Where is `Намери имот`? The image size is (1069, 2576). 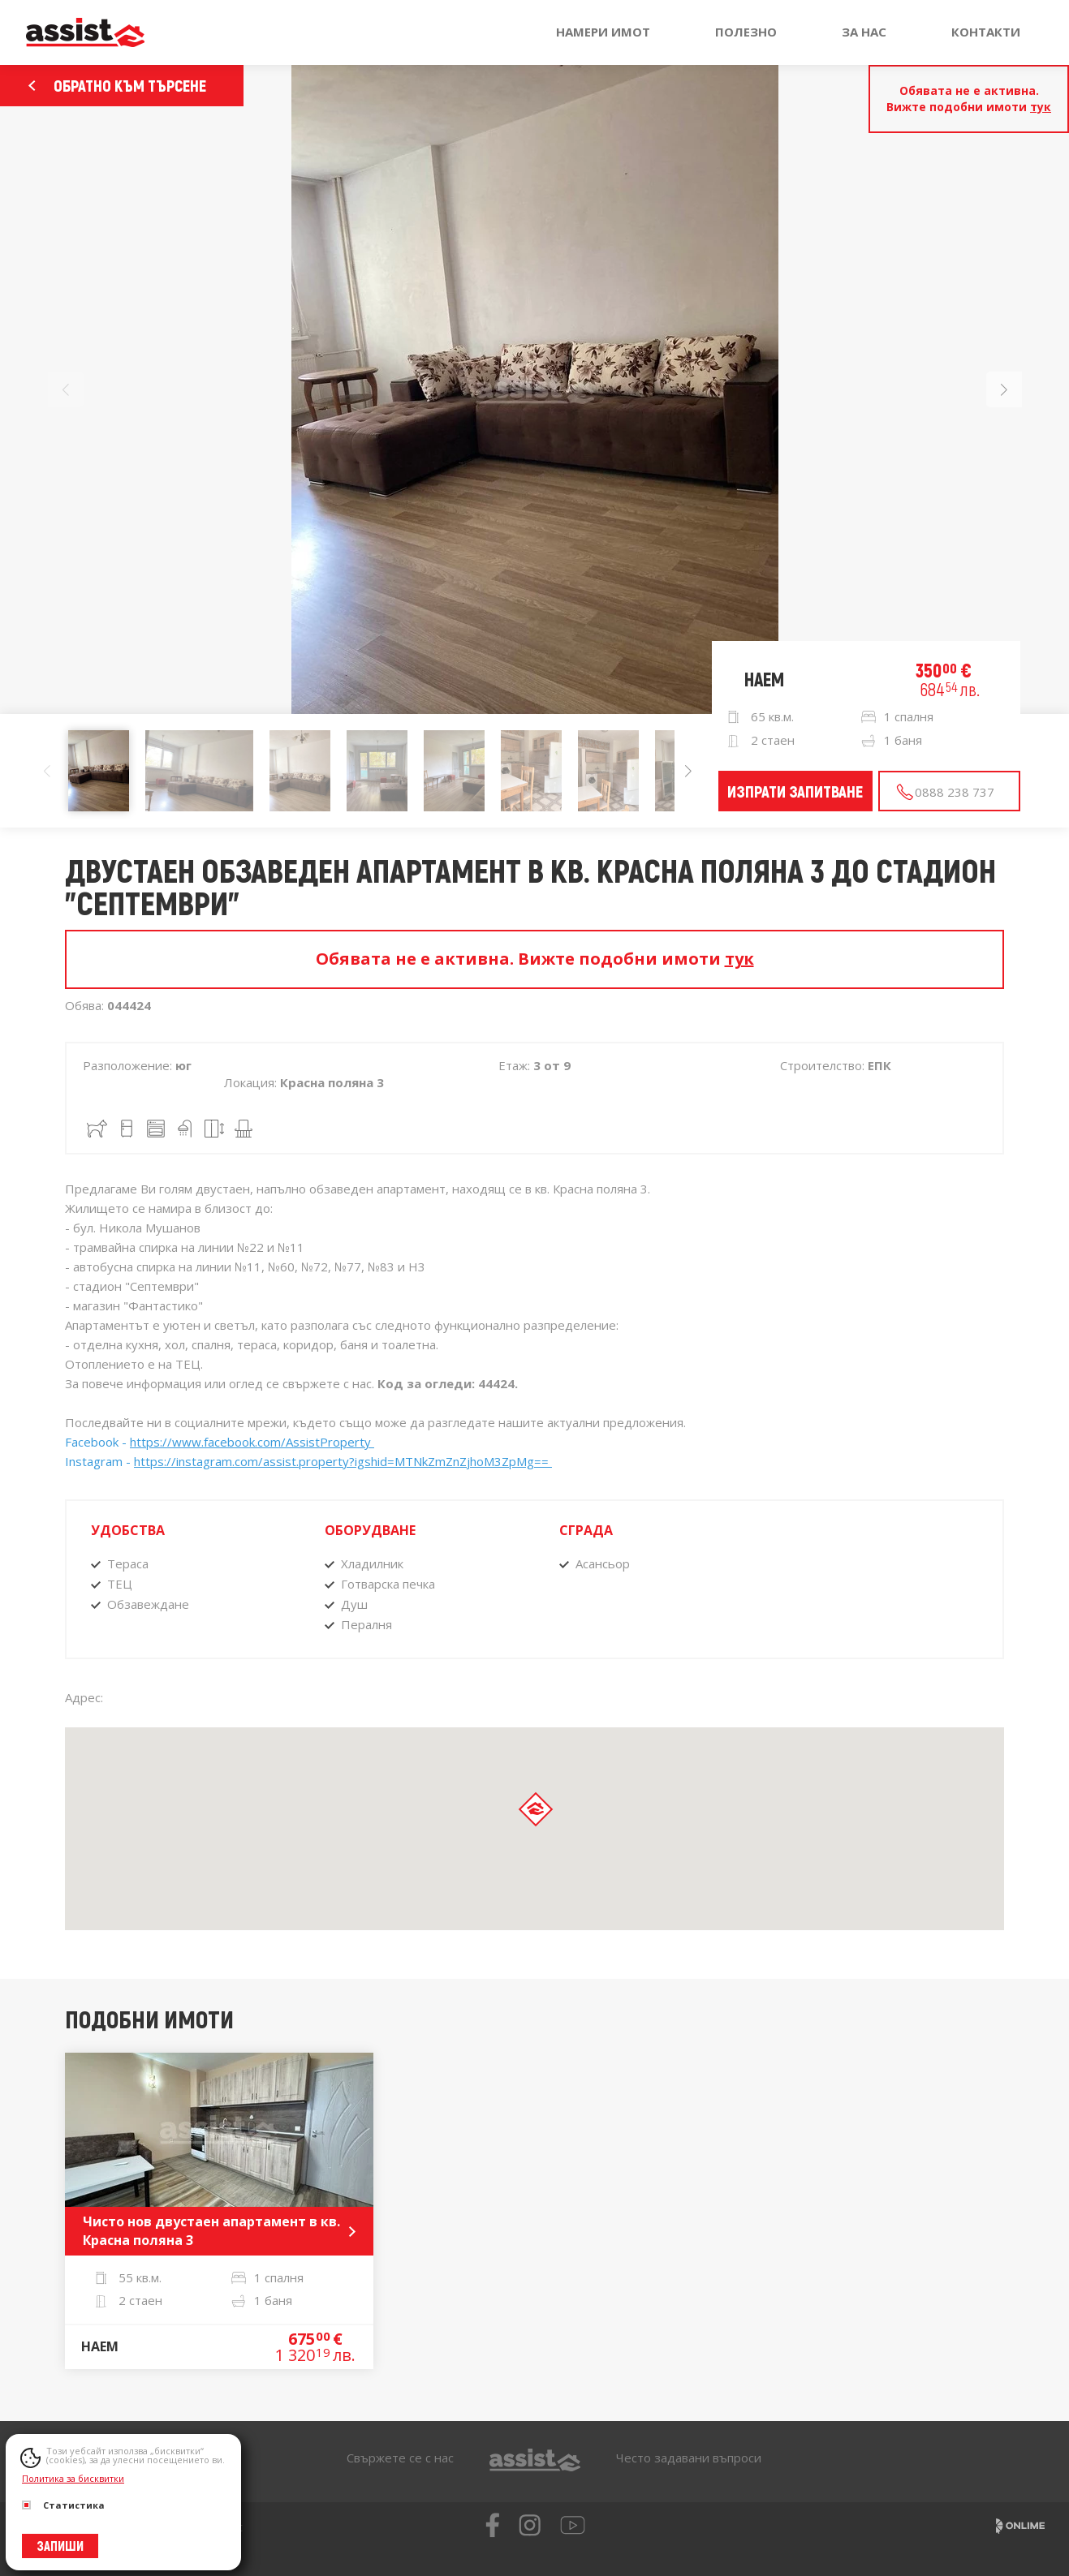
Намери имот is located at coordinates (603, 32).